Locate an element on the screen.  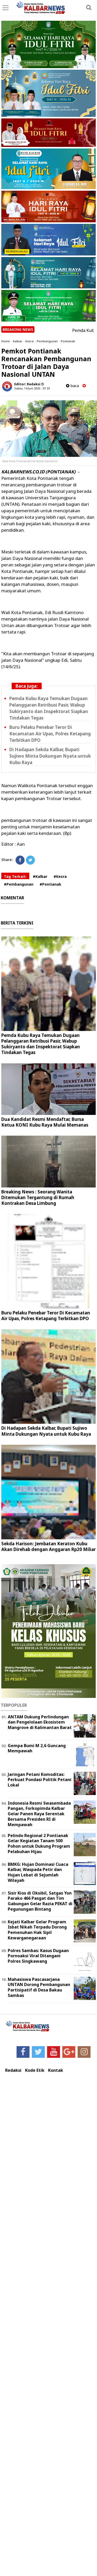
Gempa Bumi M 2,6 Guncang Mempawah is located at coordinates (37, 1748).